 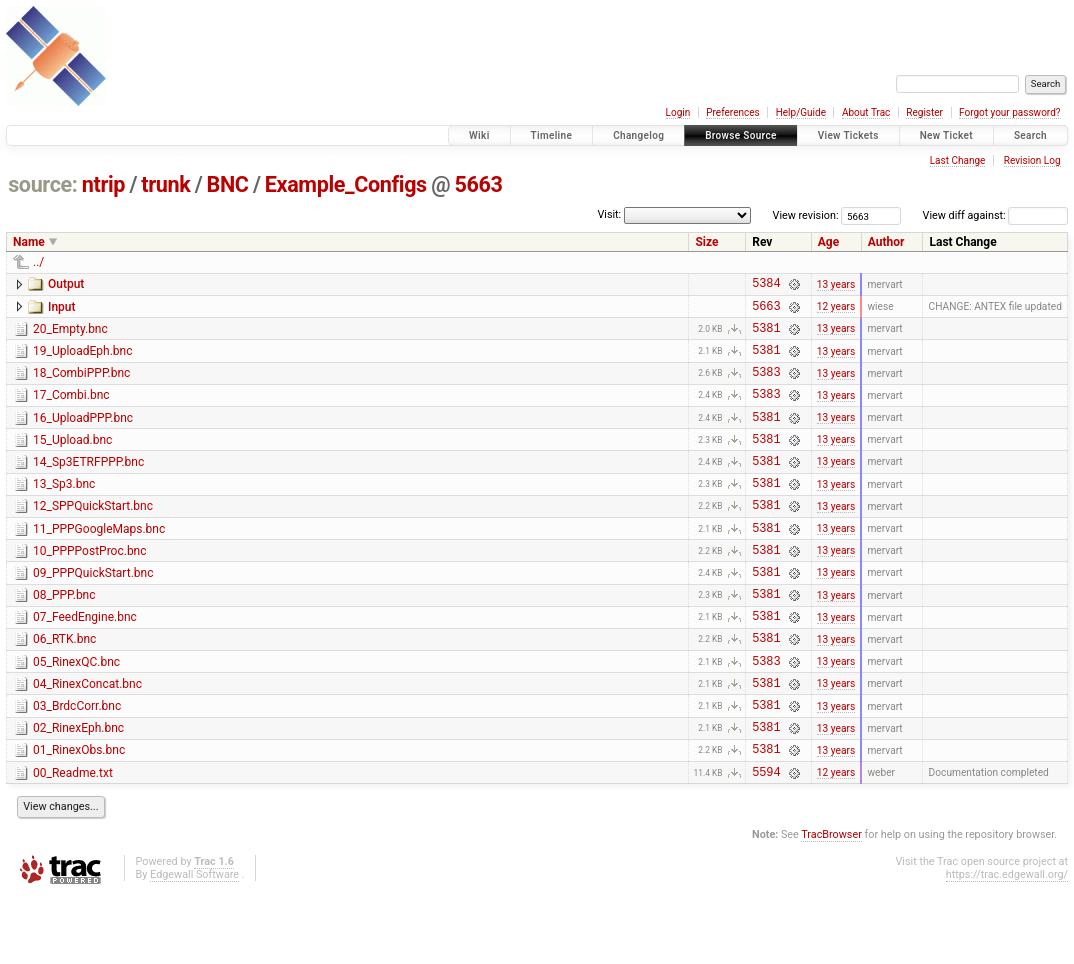 What do you see at coordinates (609, 214) in the screenshot?
I see `Visit:` at bounding box center [609, 214].